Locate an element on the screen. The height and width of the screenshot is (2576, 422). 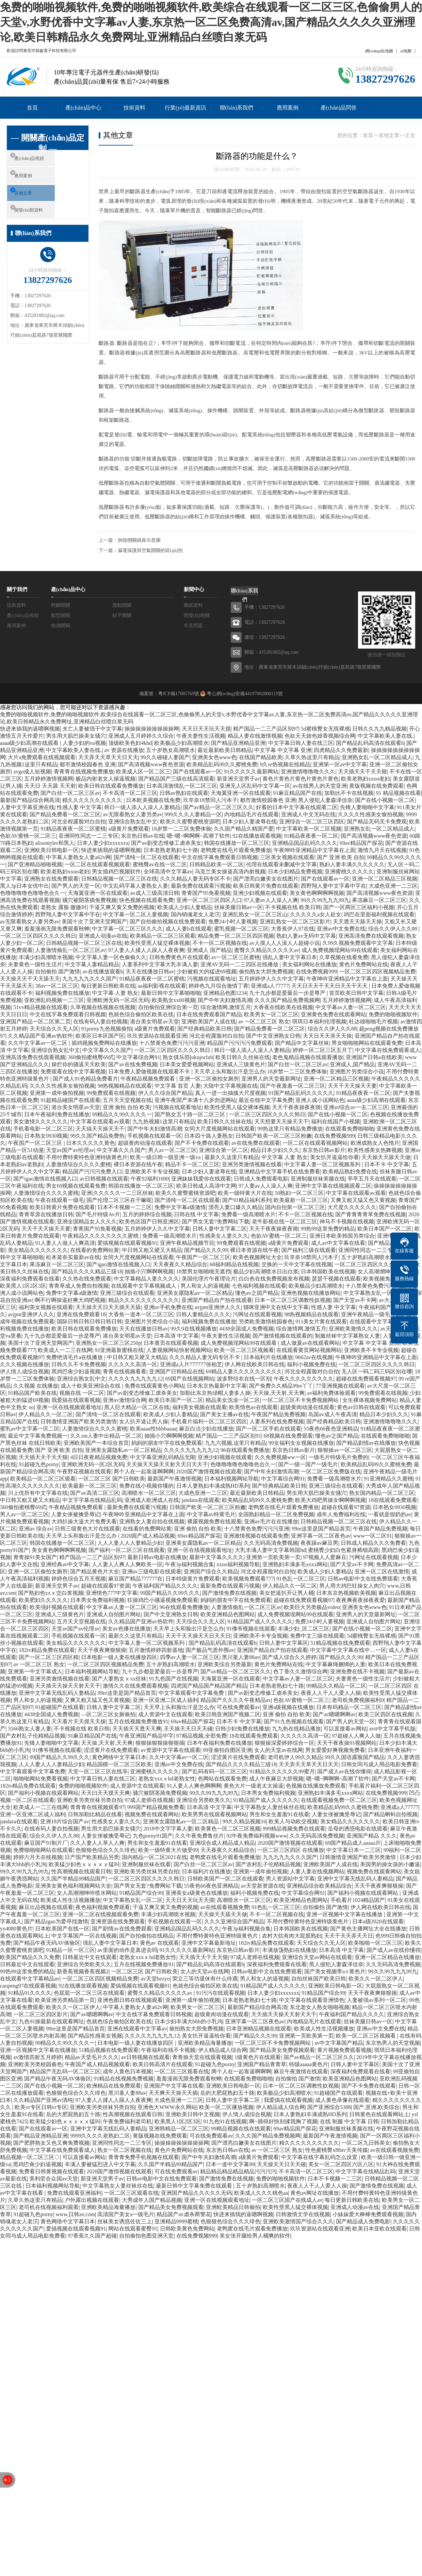
人妻中文字幕亚洲在线 is located at coordinates (27, 807).